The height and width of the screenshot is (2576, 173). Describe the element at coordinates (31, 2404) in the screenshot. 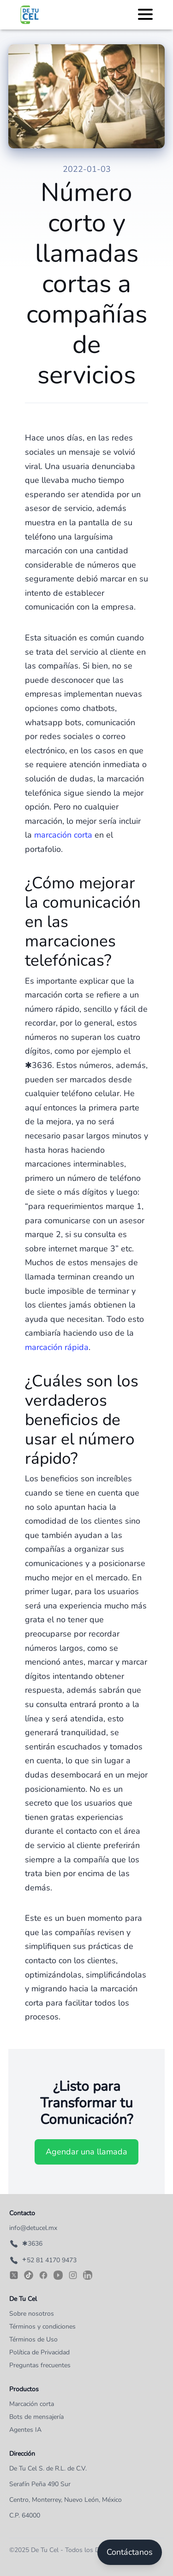

I see `Marcación corta` at that location.